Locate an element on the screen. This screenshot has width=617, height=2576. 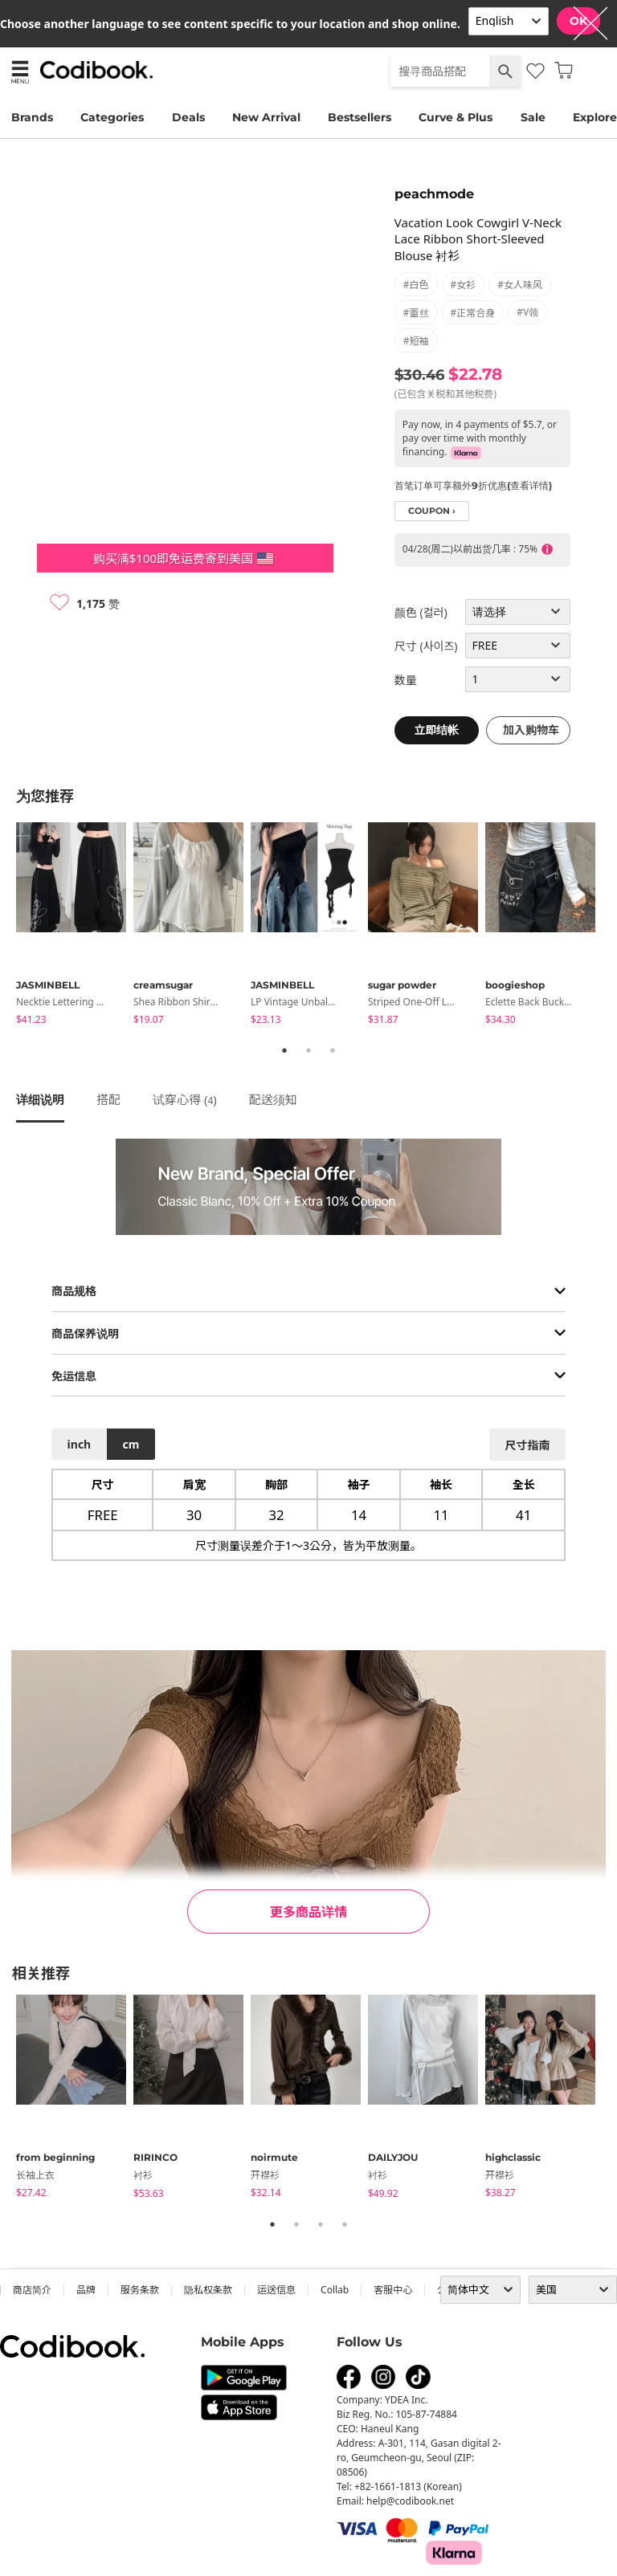
Bestsellers is located at coordinates (359, 117).